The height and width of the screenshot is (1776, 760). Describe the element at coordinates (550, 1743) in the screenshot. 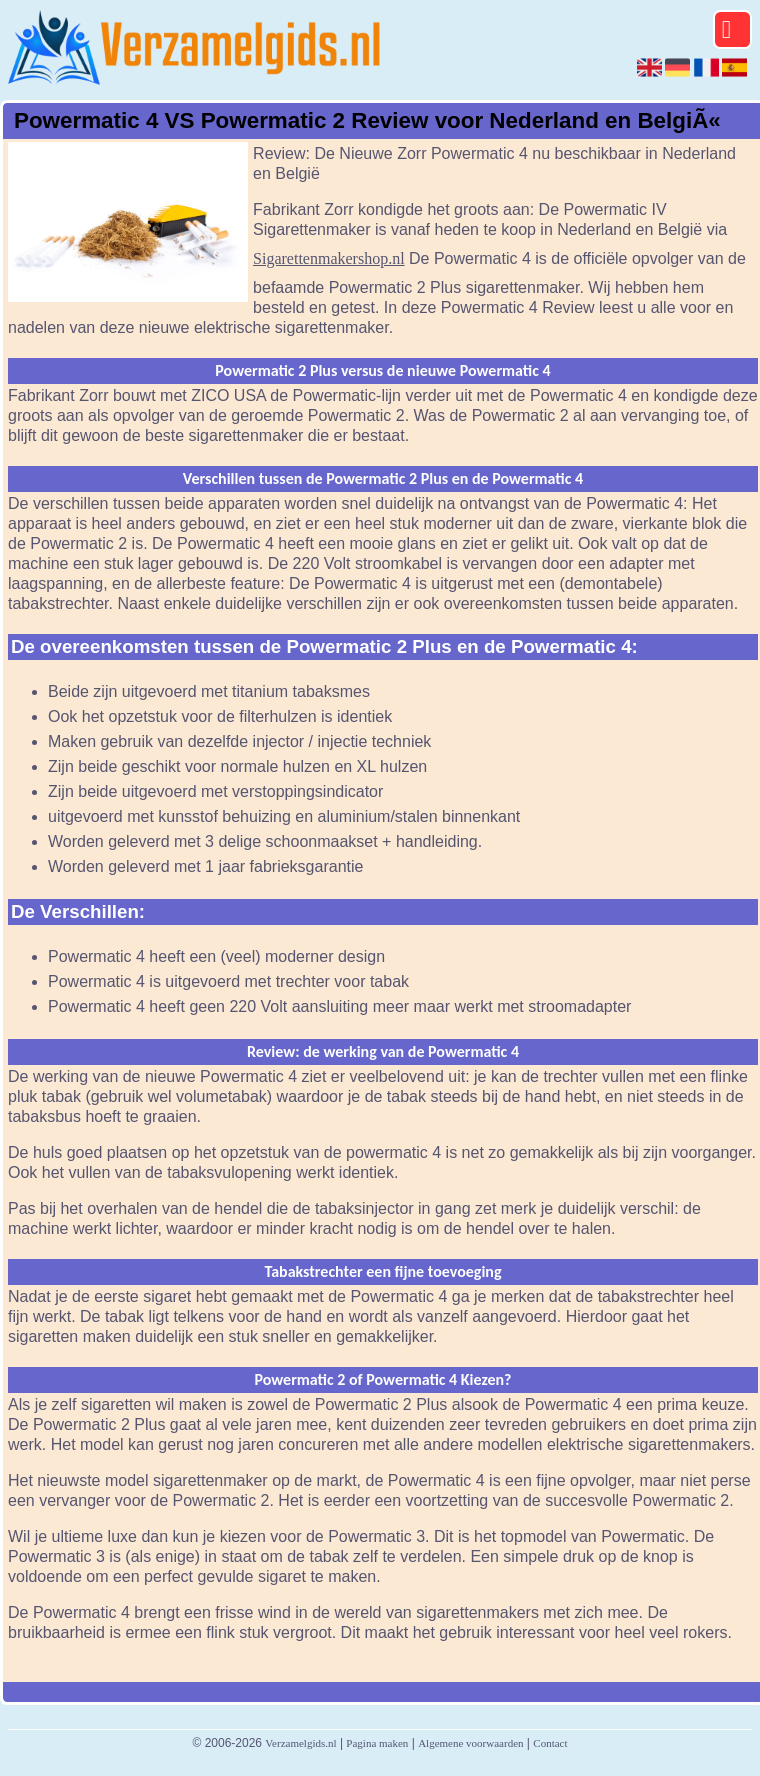

I see `Contact` at that location.